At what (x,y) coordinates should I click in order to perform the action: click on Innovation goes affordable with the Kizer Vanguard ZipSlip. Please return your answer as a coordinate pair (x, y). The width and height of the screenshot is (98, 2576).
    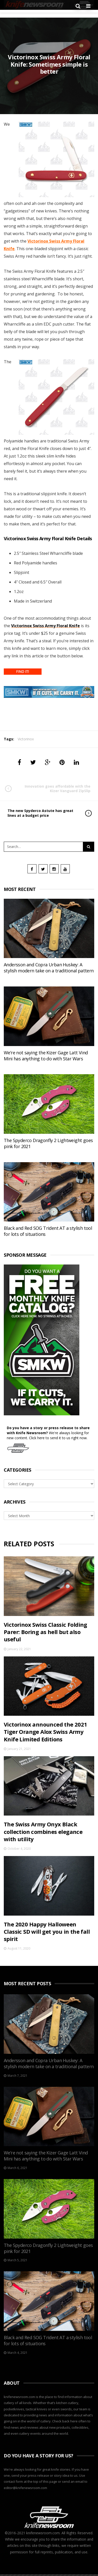
    Looking at the image, I should click on (52, 788).